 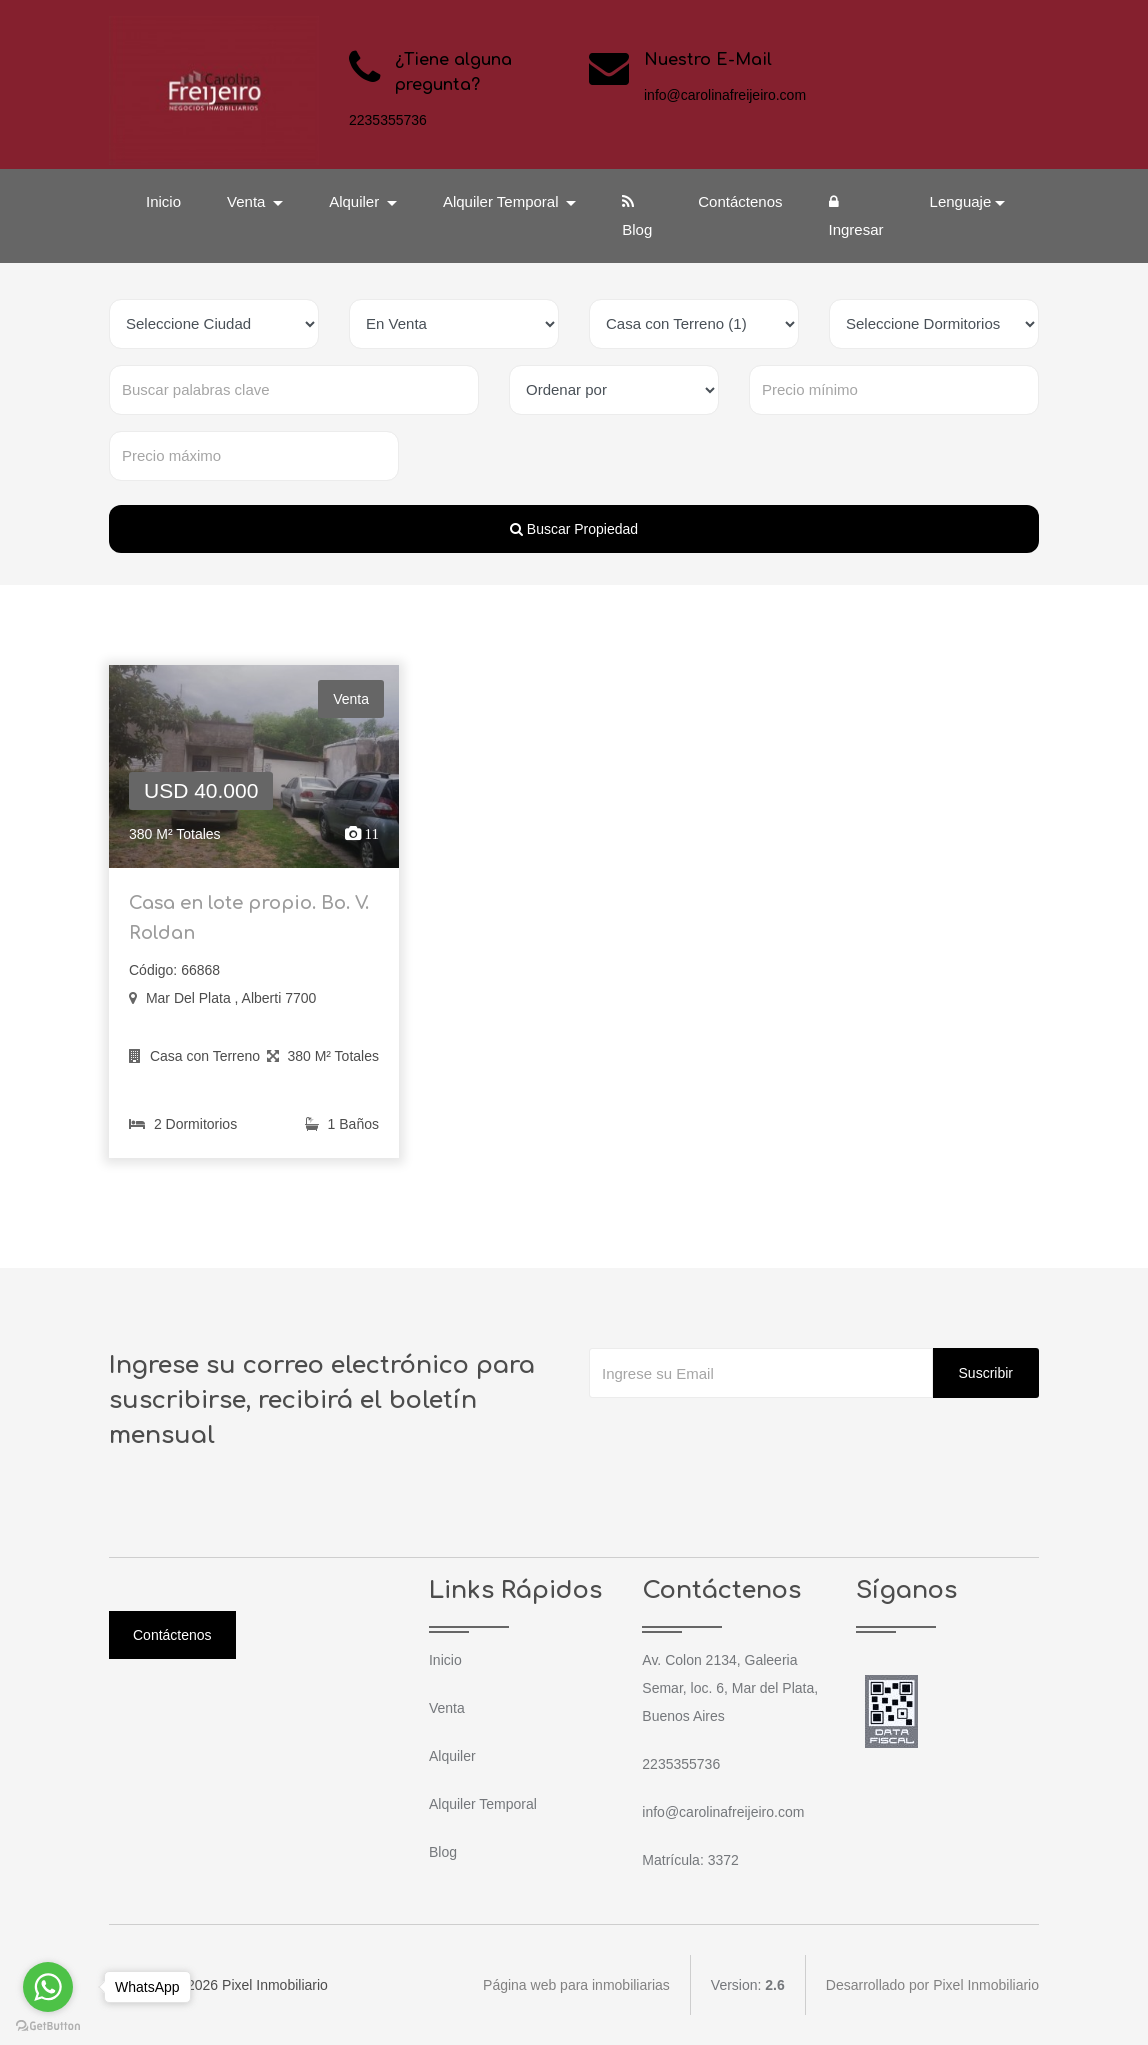 I want to click on Suscribir, so click(x=986, y=1373).